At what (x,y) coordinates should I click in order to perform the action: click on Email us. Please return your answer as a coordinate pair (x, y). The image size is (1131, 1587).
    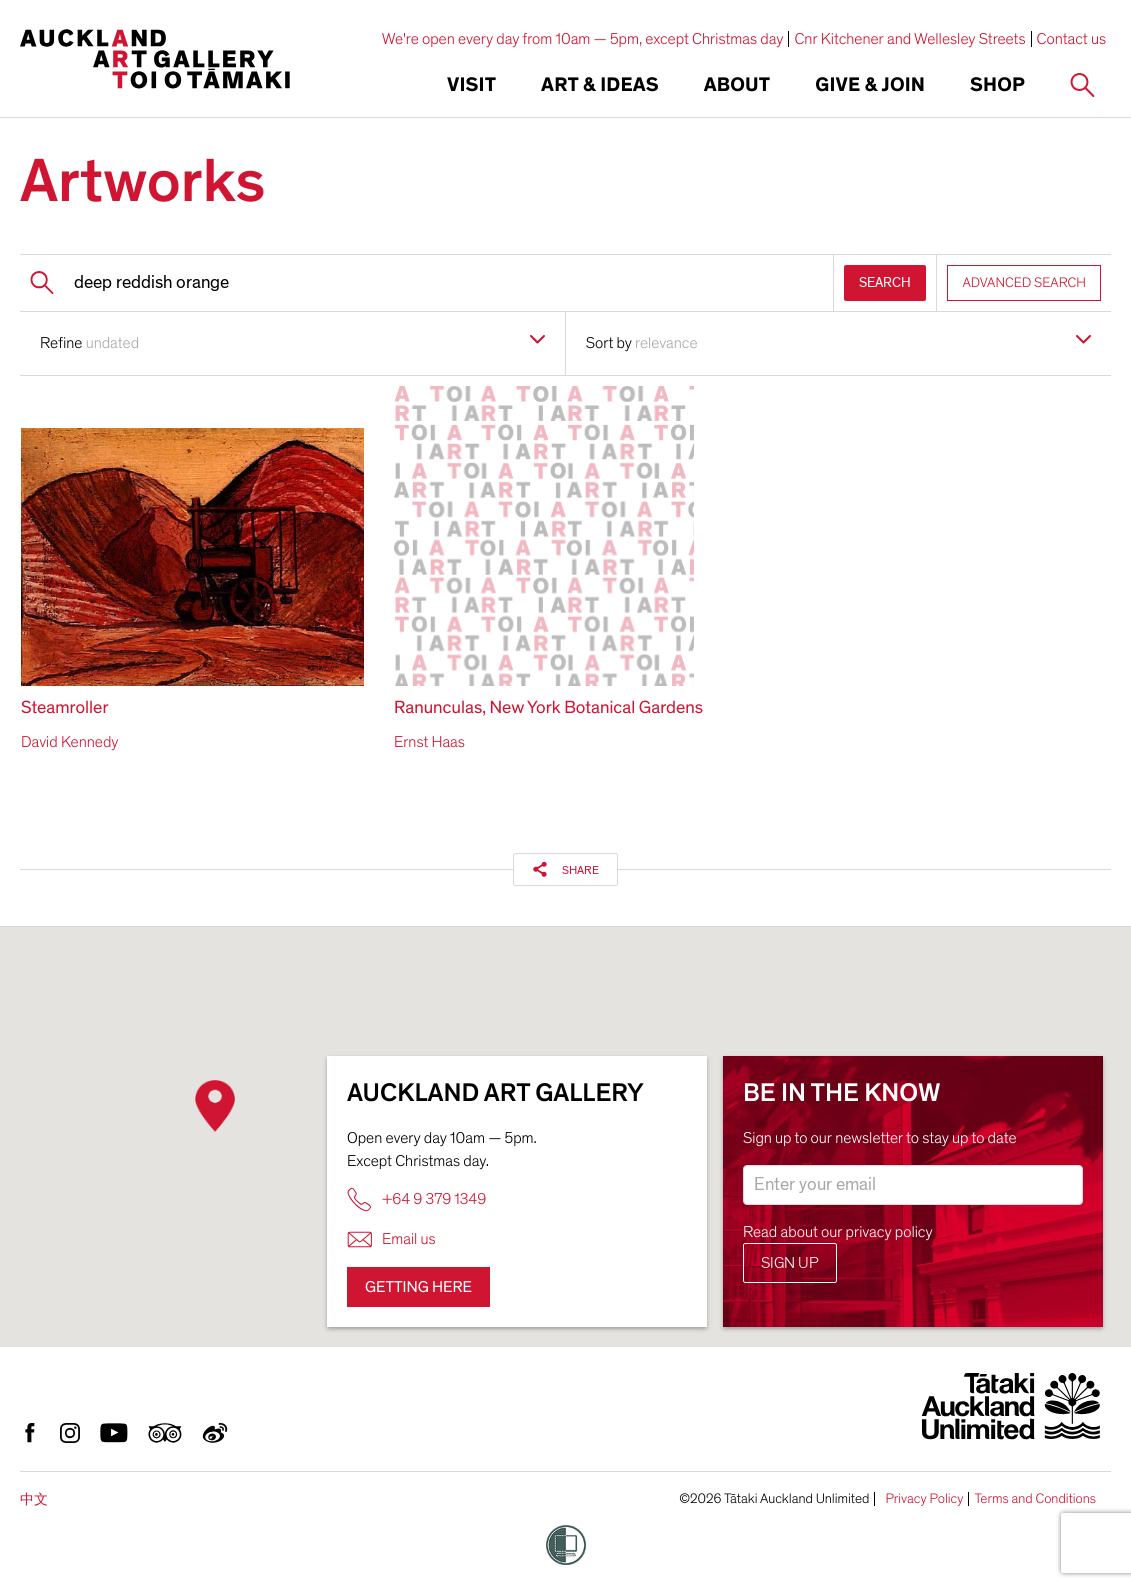
    Looking at the image, I should click on (391, 1239).